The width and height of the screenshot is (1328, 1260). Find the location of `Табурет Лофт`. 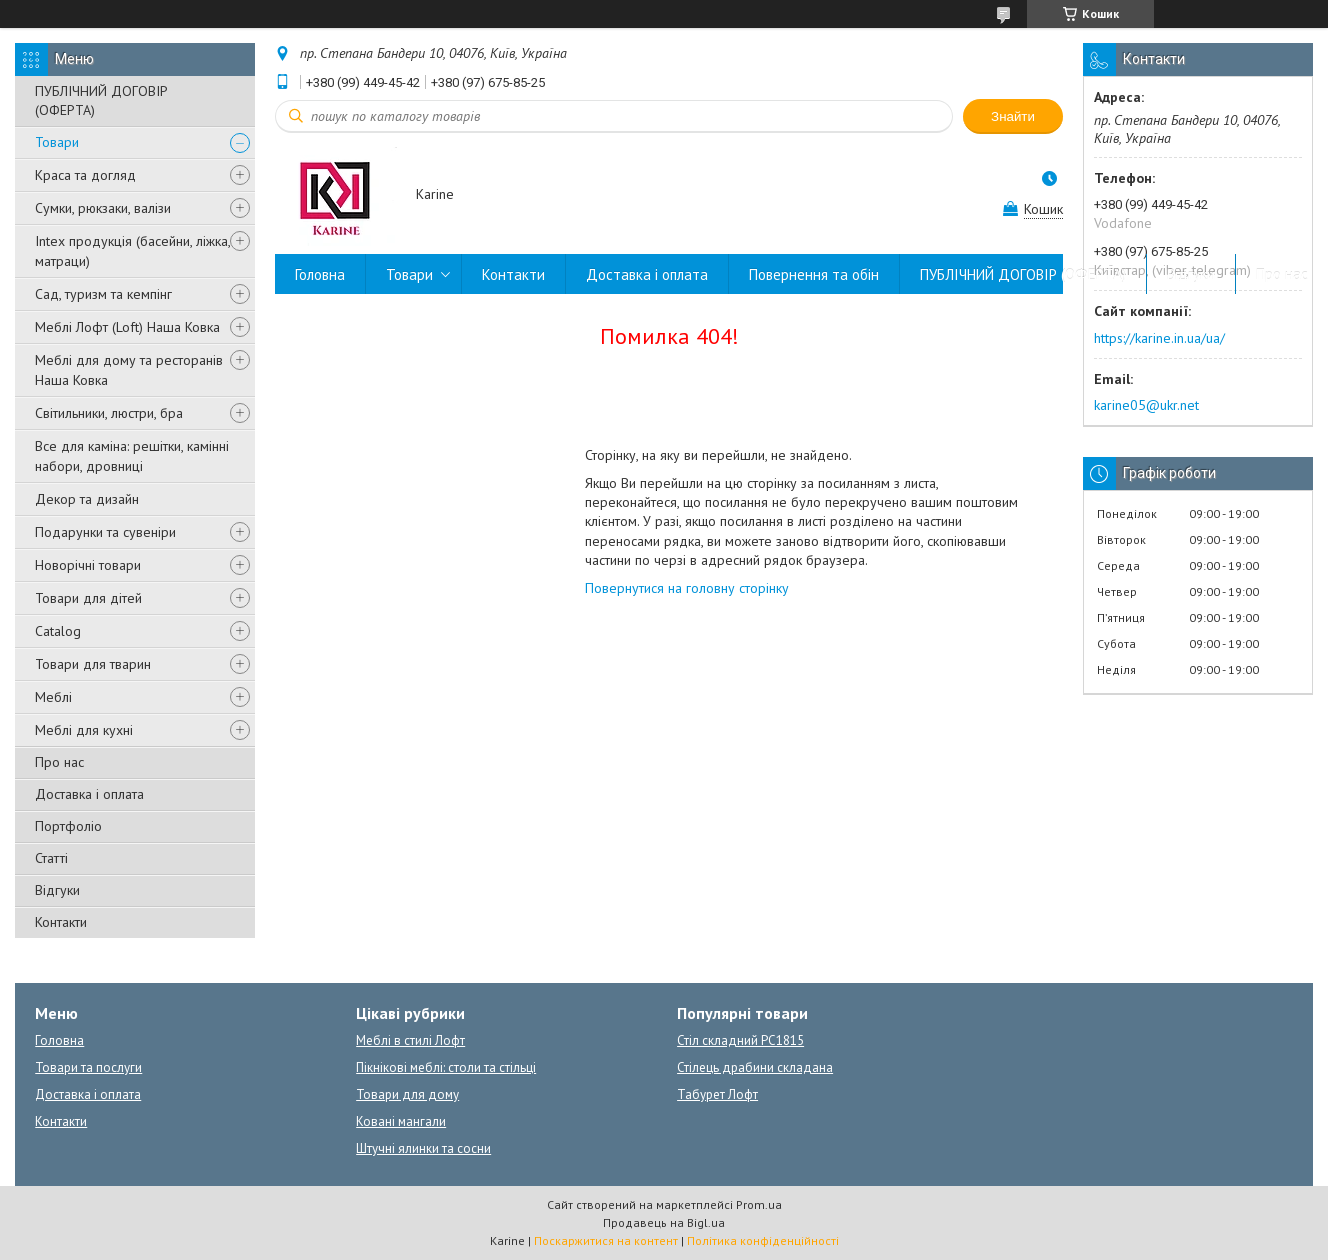

Табурет Лофт is located at coordinates (717, 1094).